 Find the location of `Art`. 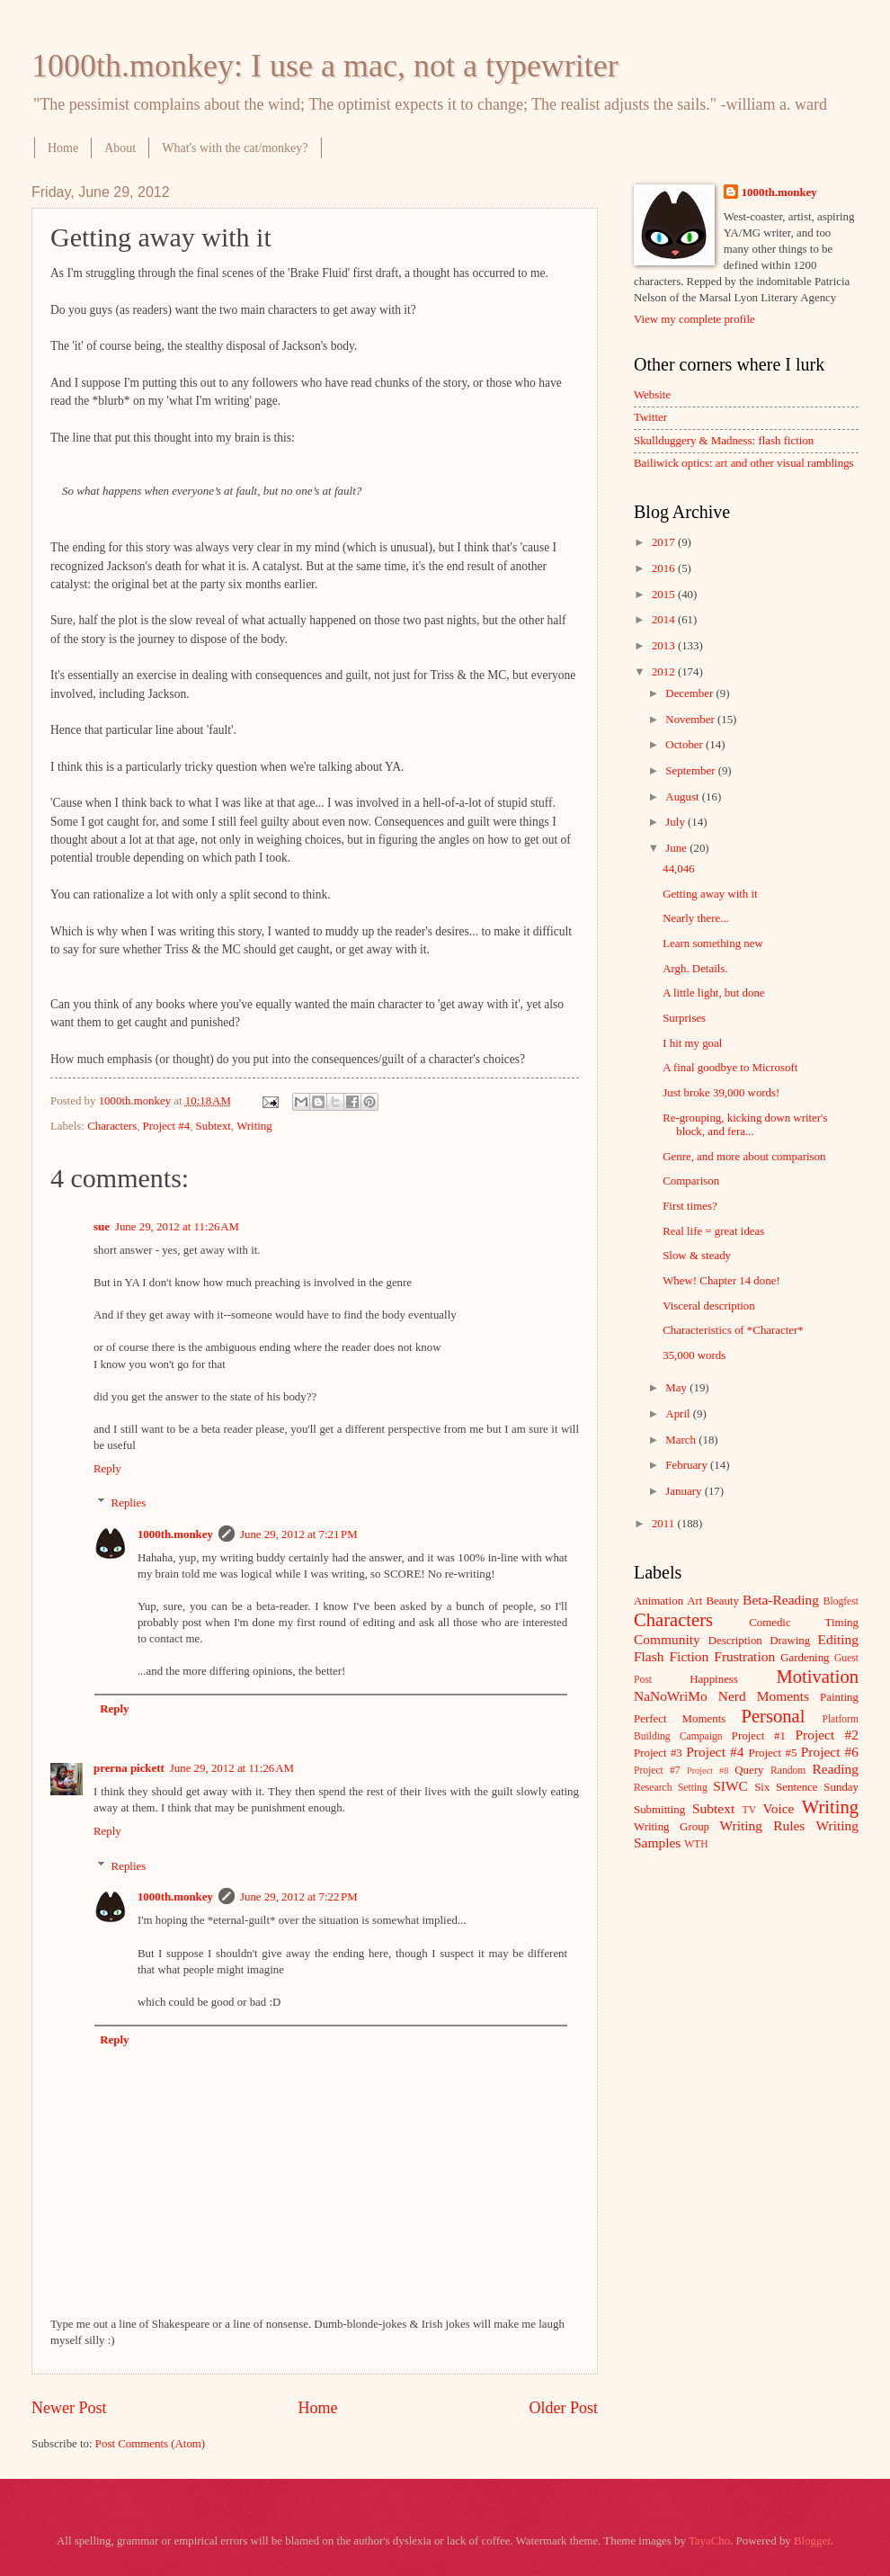

Art is located at coordinates (694, 1601).